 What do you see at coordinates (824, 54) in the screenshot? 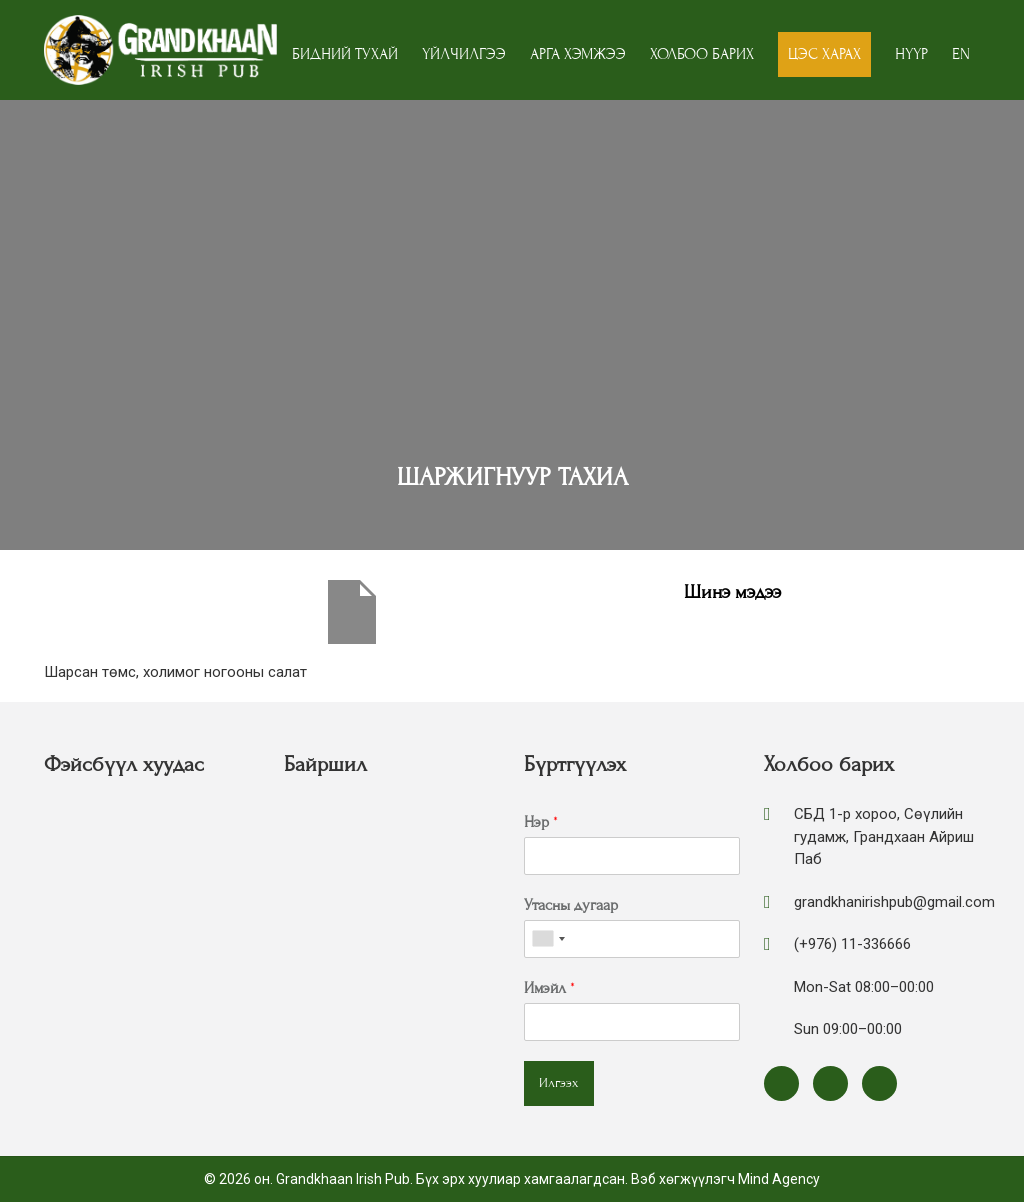
I see `Цэс харах` at bounding box center [824, 54].